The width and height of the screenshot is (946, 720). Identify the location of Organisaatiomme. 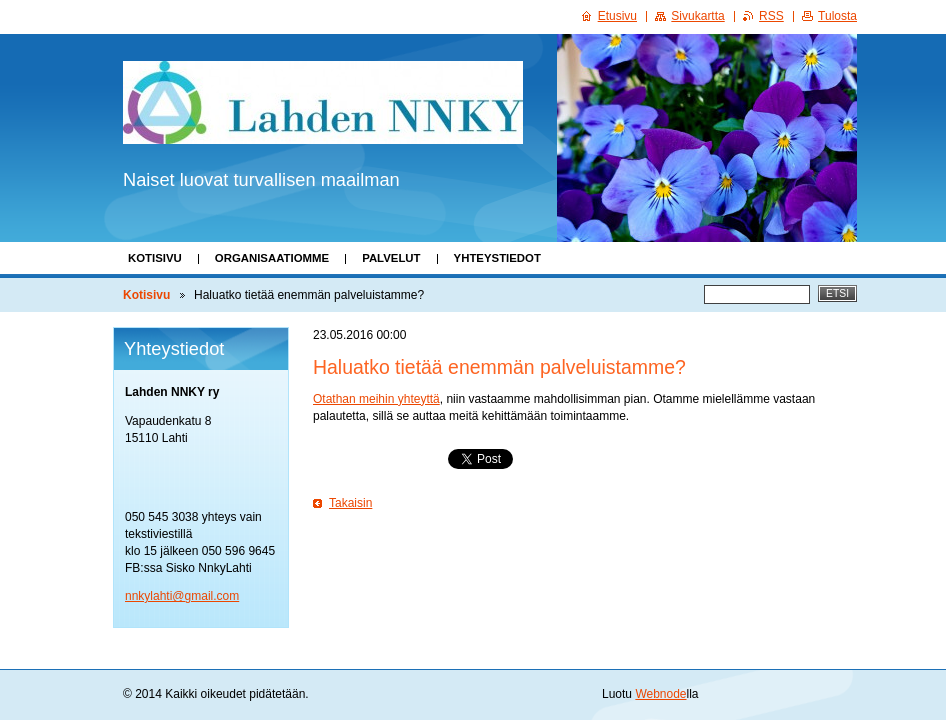
(272, 258).